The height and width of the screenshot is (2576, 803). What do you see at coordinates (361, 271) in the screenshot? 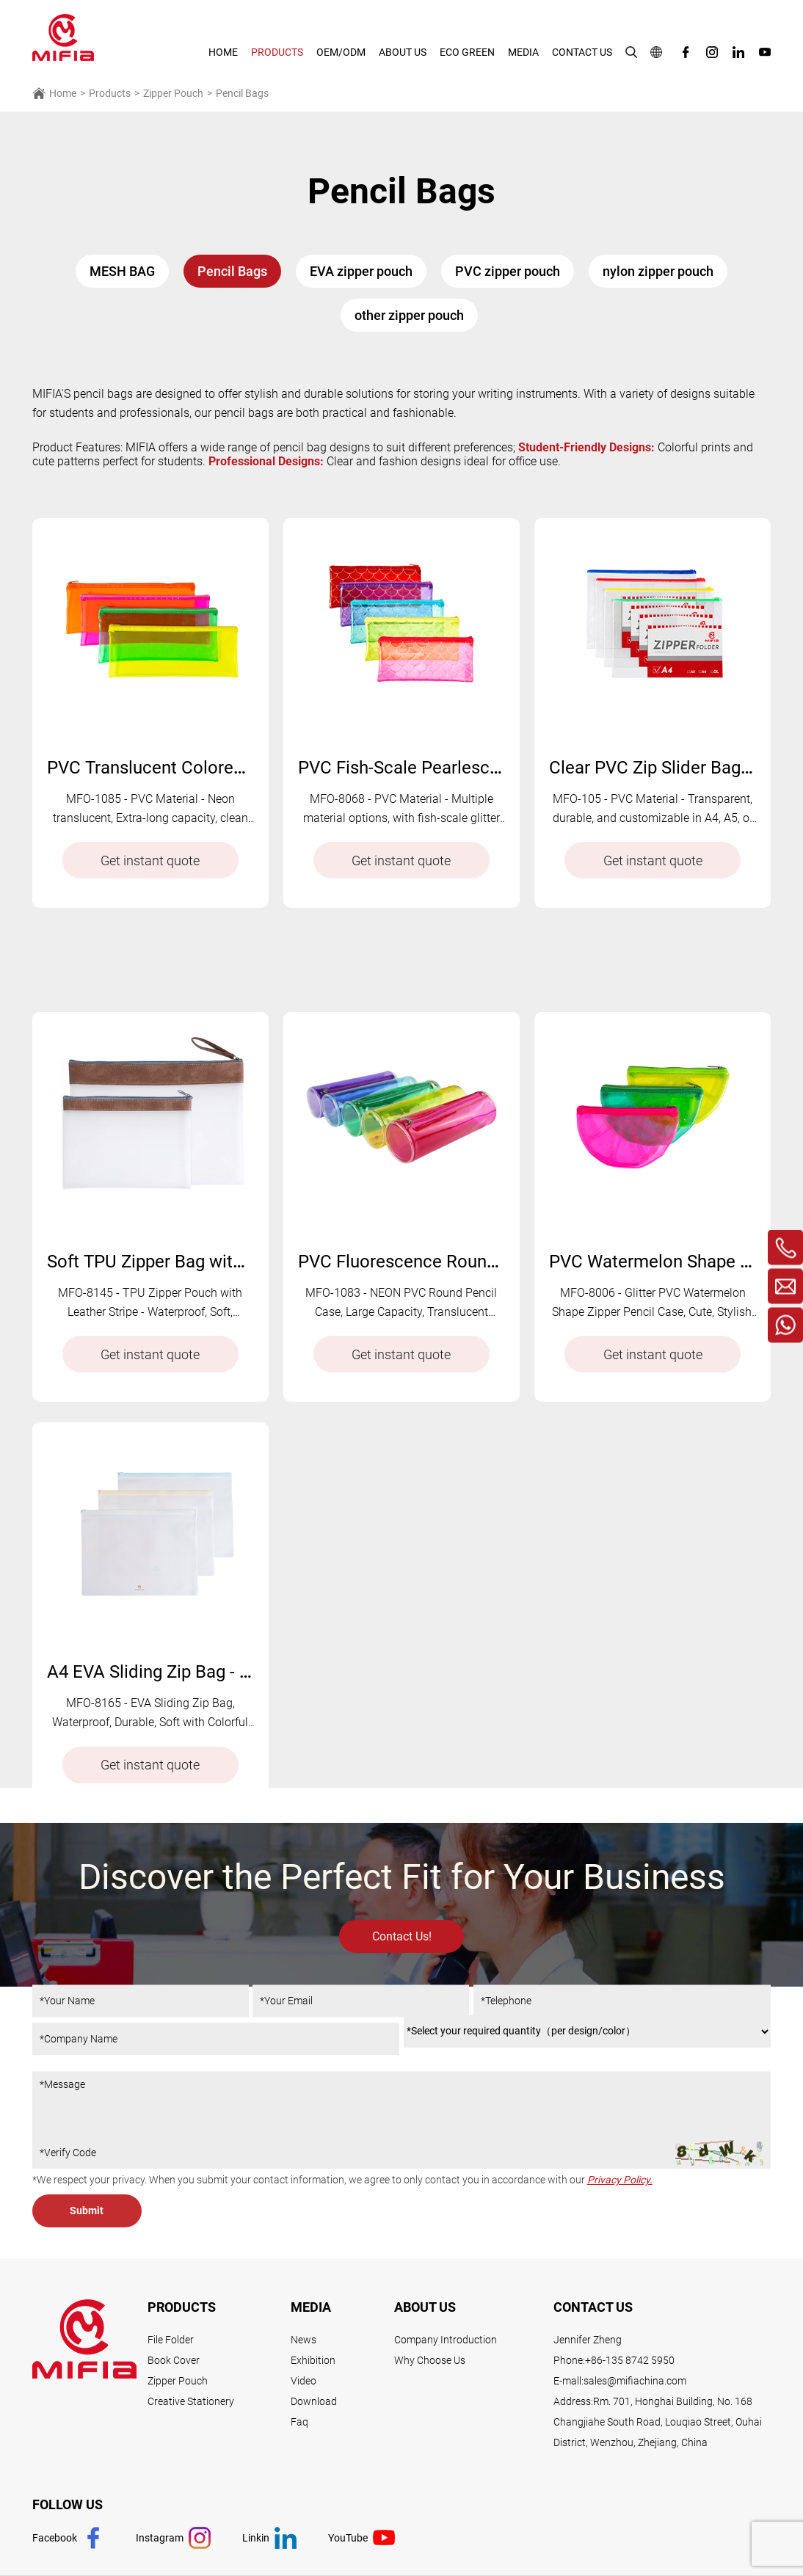
I see `EVA zipper pouch` at bounding box center [361, 271].